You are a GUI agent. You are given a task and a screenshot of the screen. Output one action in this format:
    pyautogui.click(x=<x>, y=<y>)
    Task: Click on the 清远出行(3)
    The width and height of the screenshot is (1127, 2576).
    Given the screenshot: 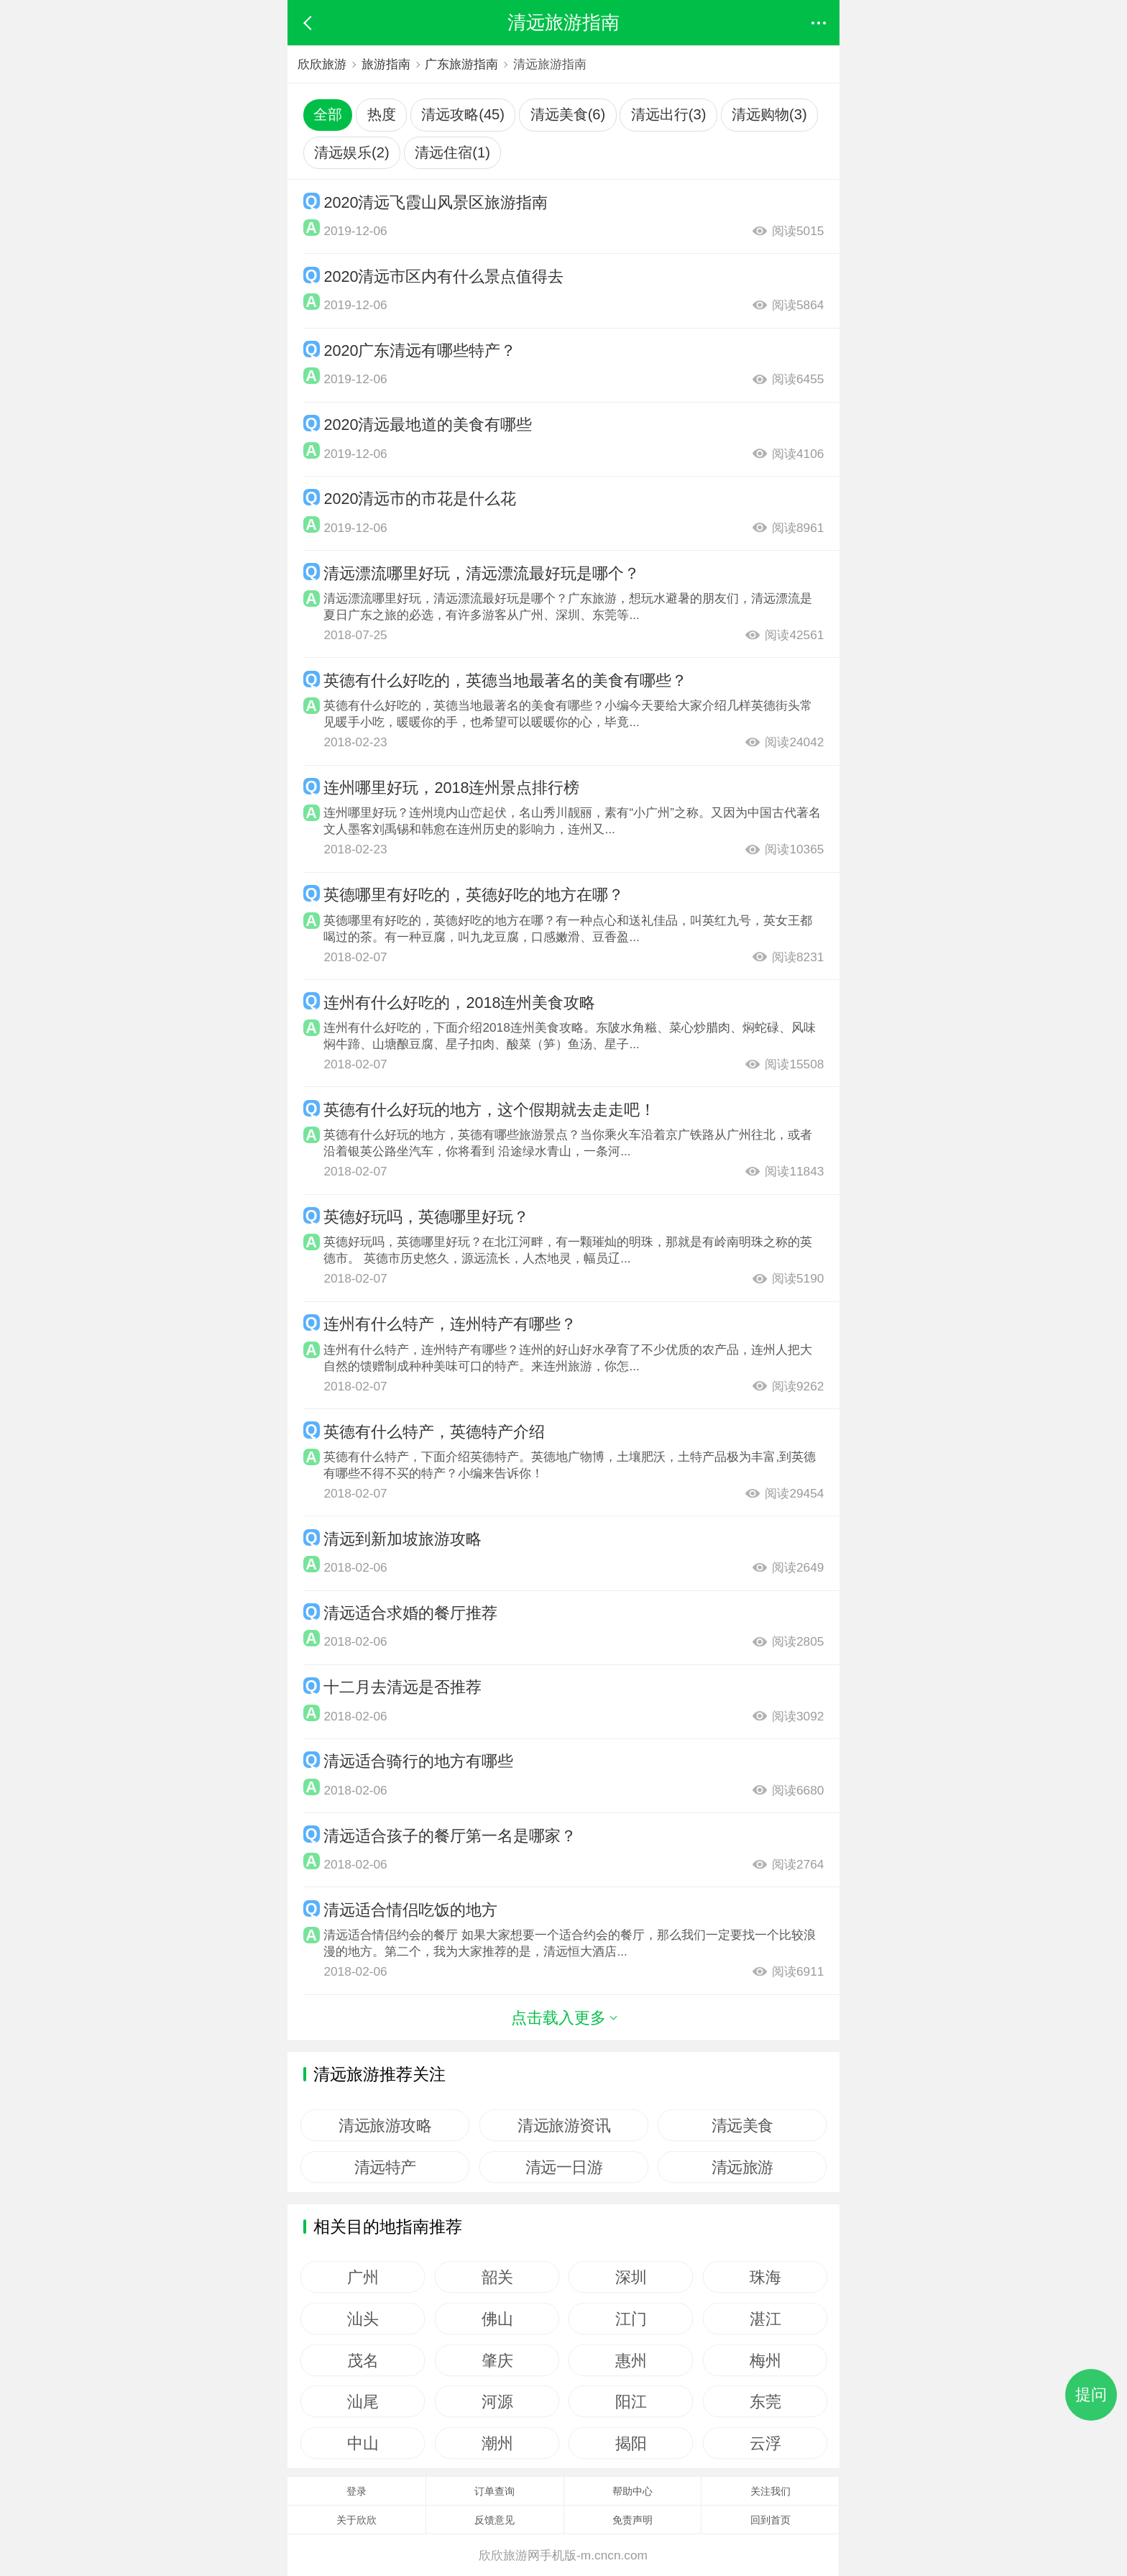 What is the action you would take?
    pyautogui.click(x=669, y=114)
    